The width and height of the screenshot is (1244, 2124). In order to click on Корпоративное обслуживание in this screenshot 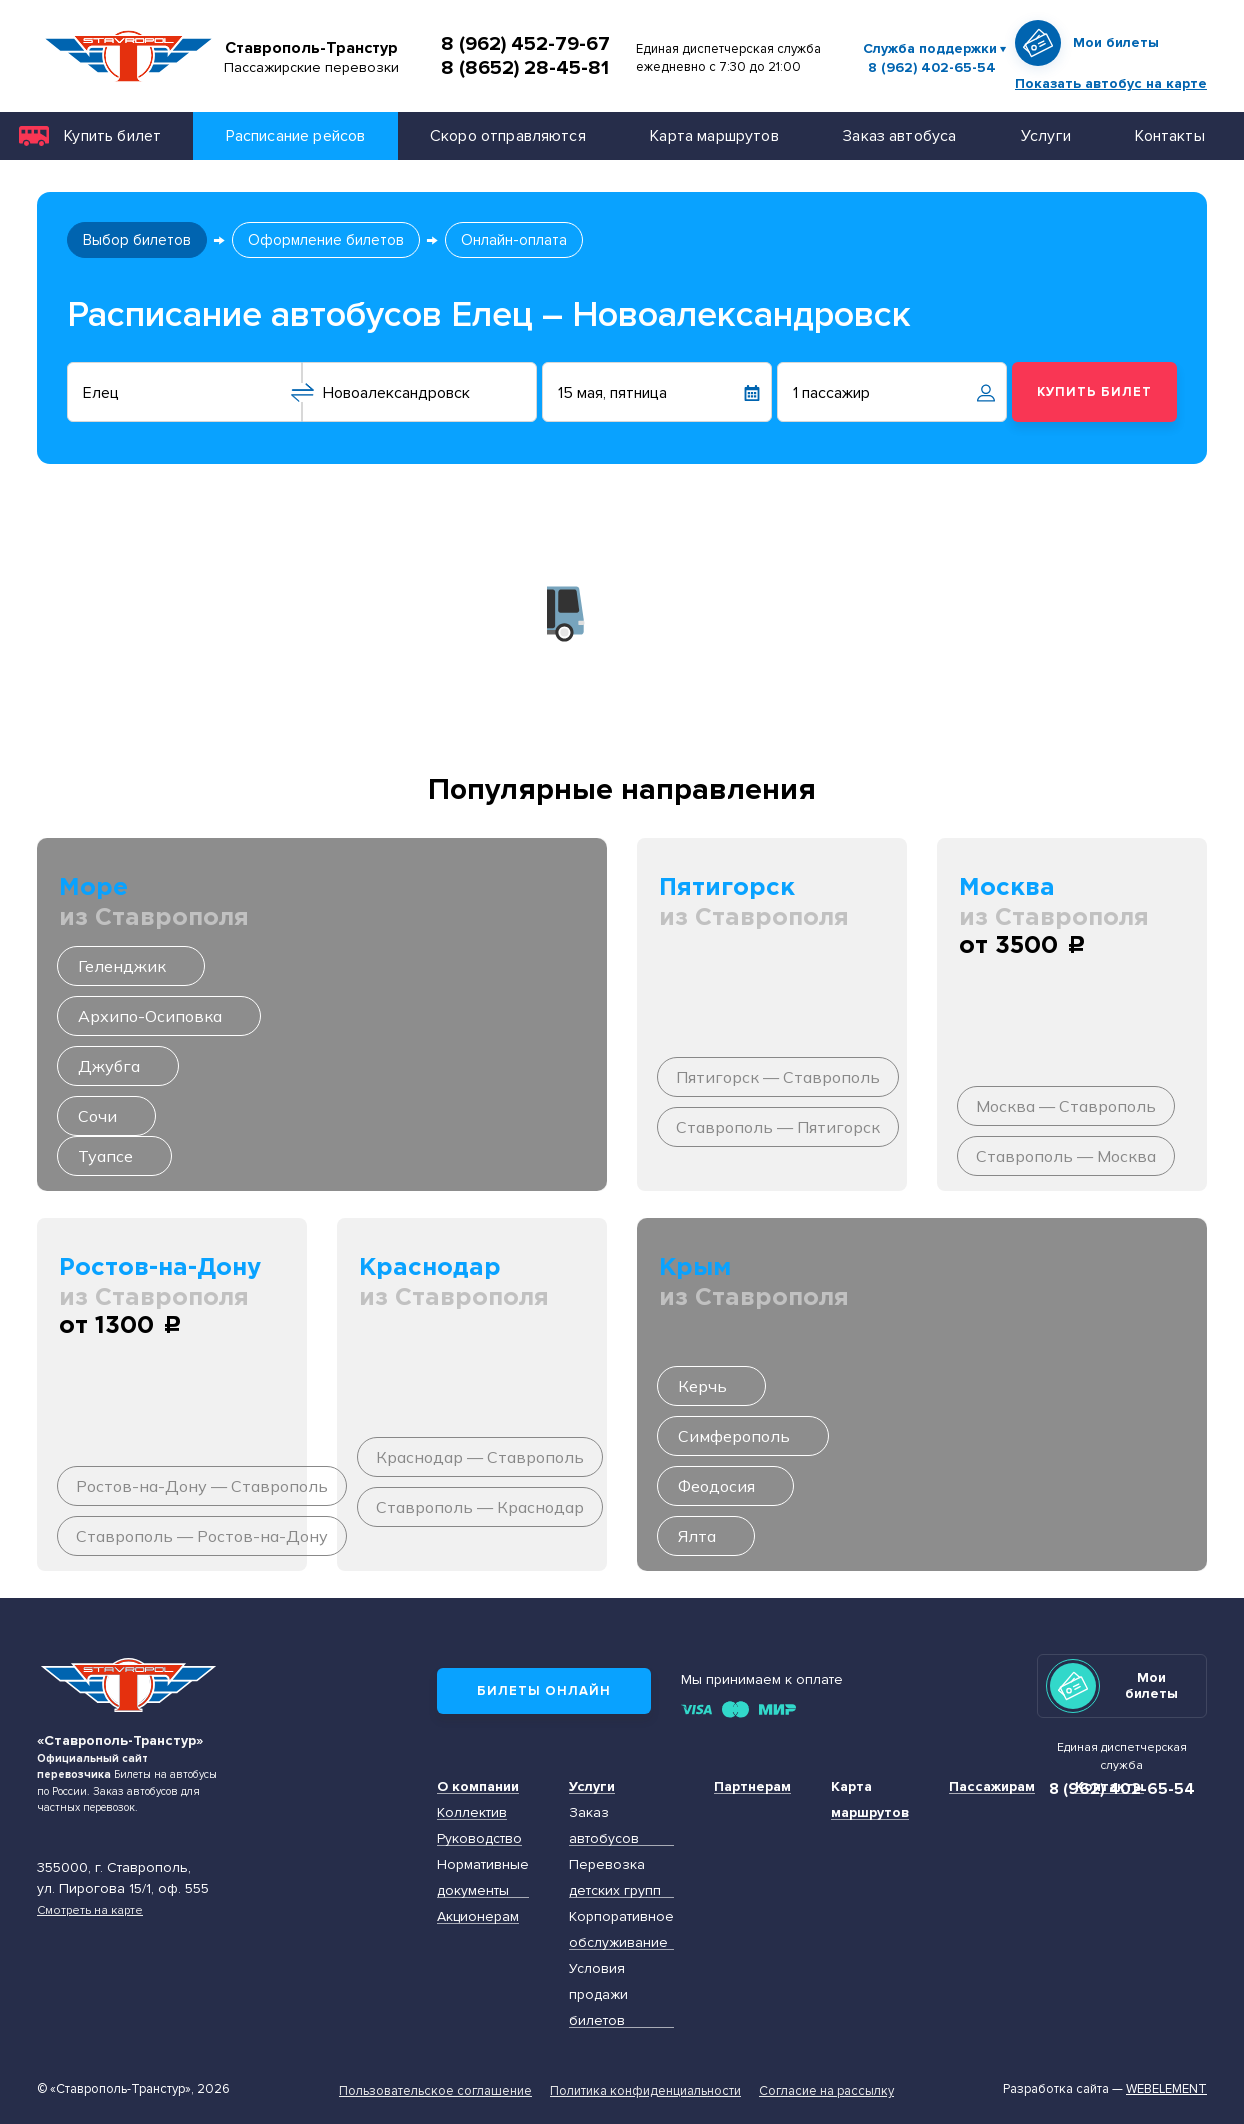, I will do `click(621, 1929)`.